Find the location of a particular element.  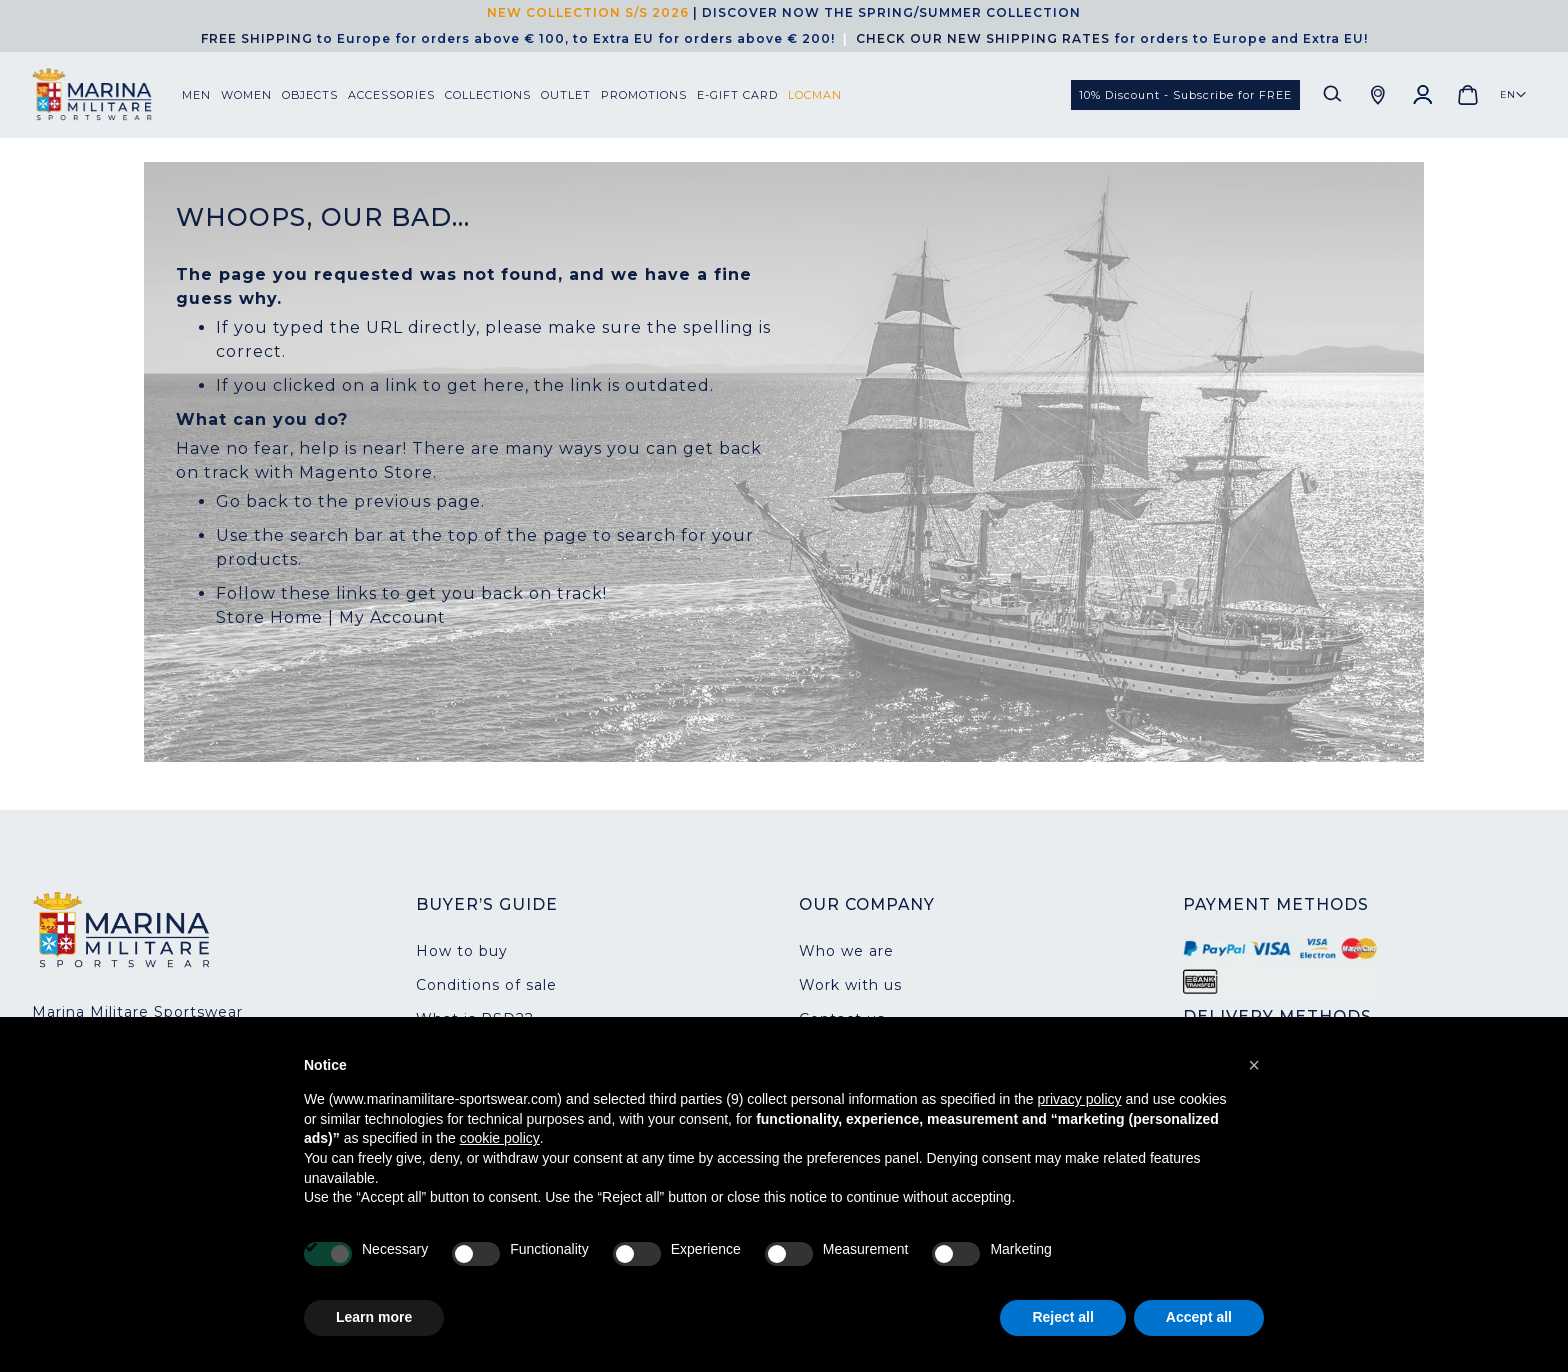

privacy policy [button] is located at coordinates (1080, 1099).